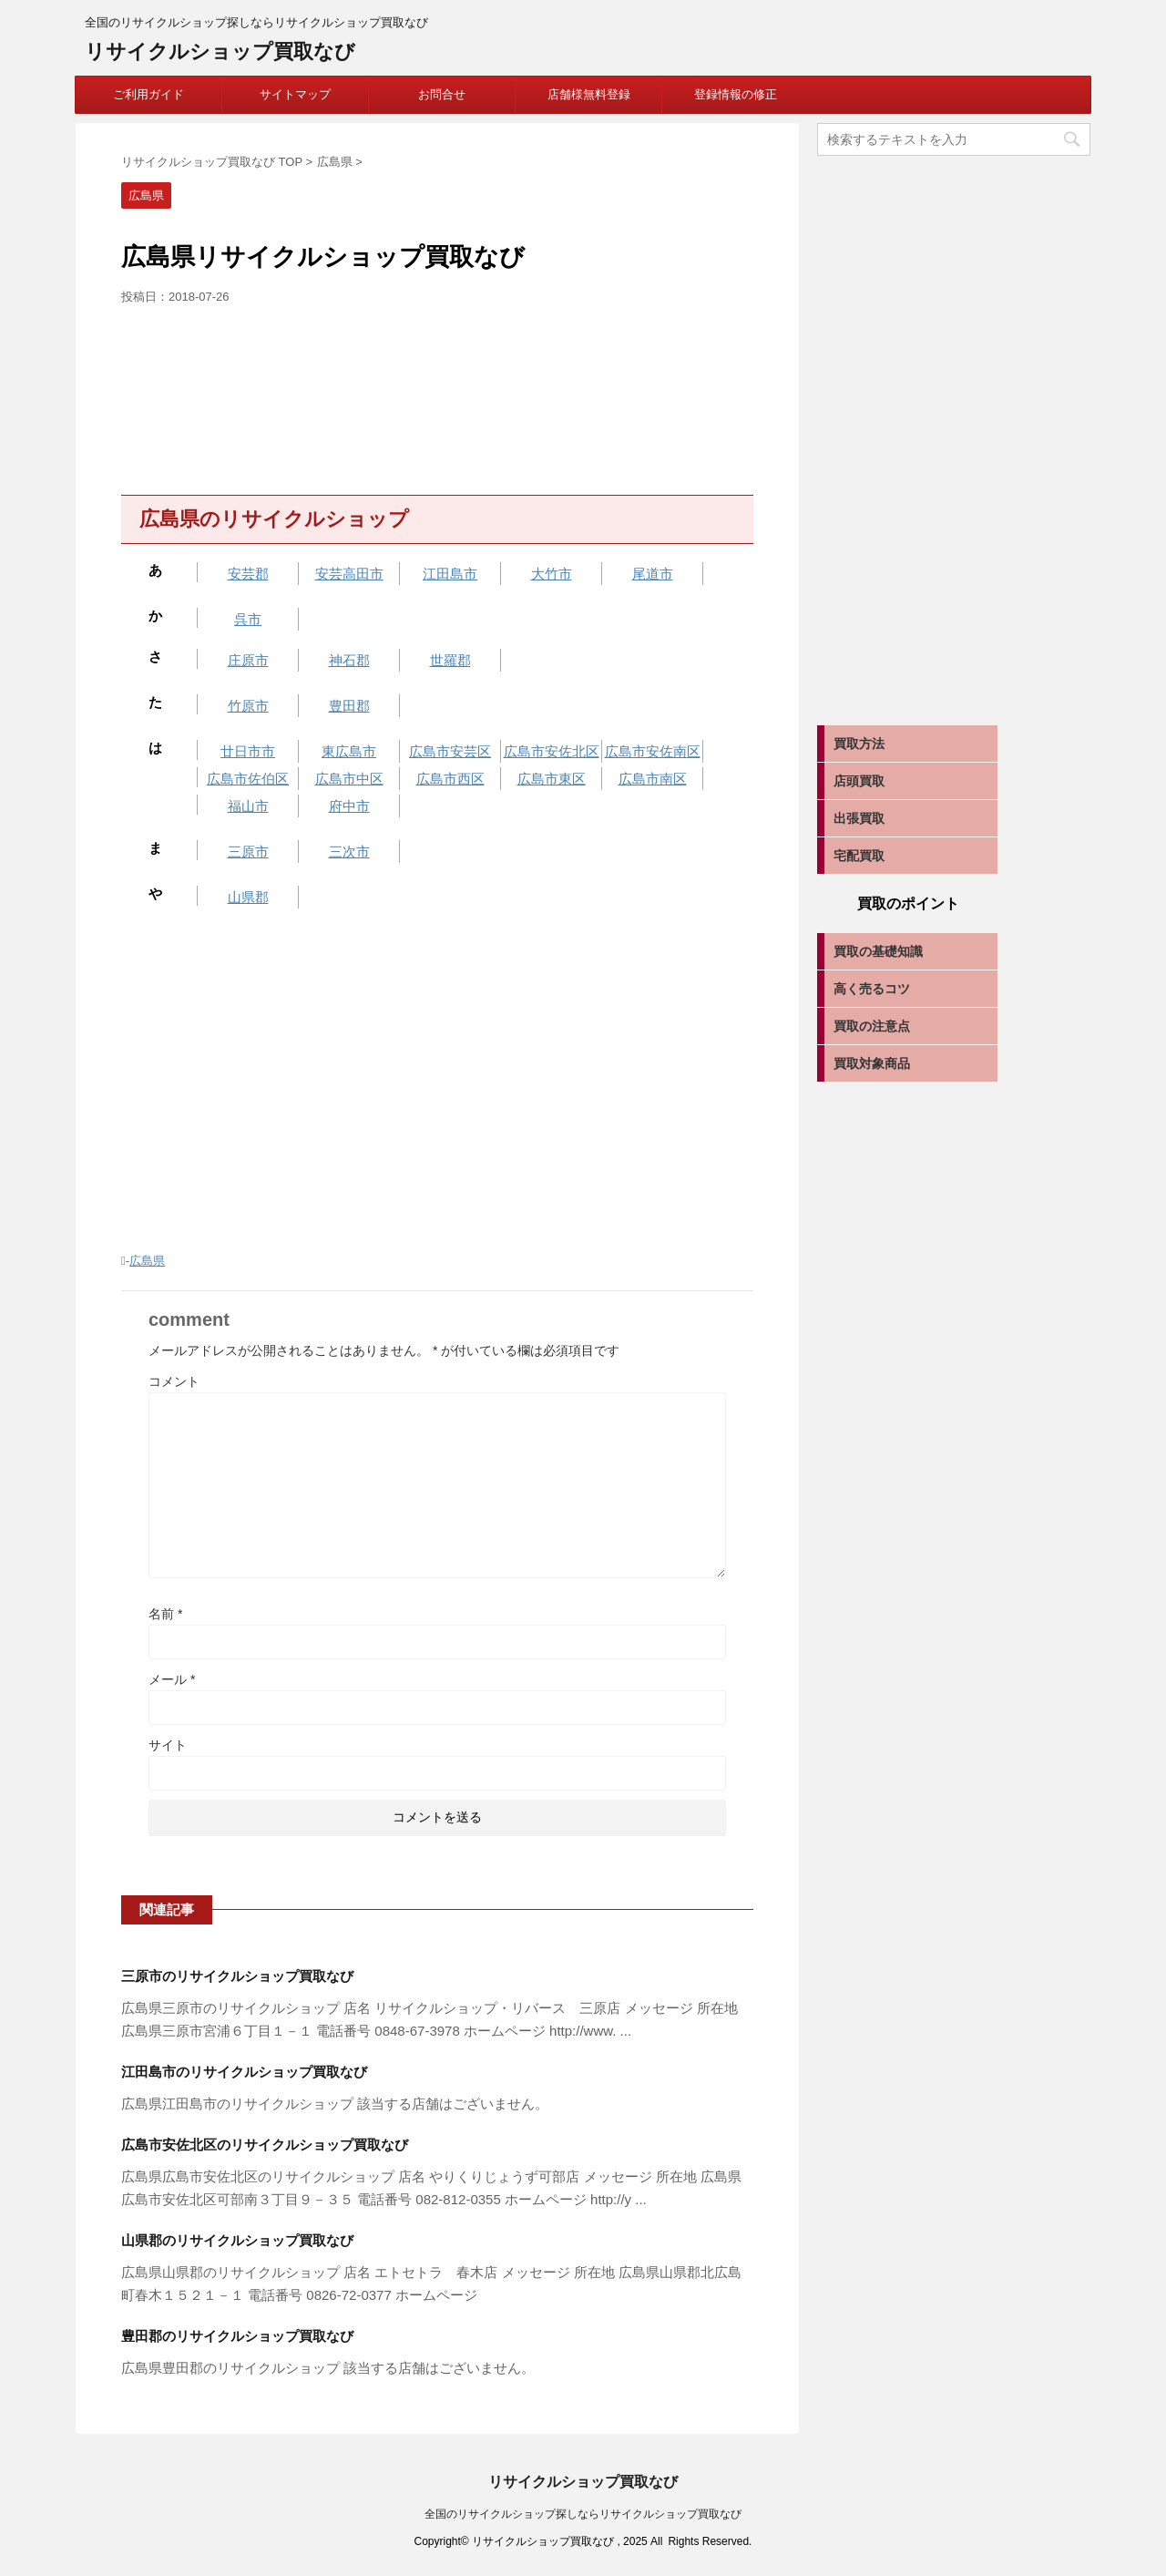 This screenshot has width=1166, height=2576. What do you see at coordinates (237, 1976) in the screenshot?
I see `三原市のリサイクルショップ買取なび` at bounding box center [237, 1976].